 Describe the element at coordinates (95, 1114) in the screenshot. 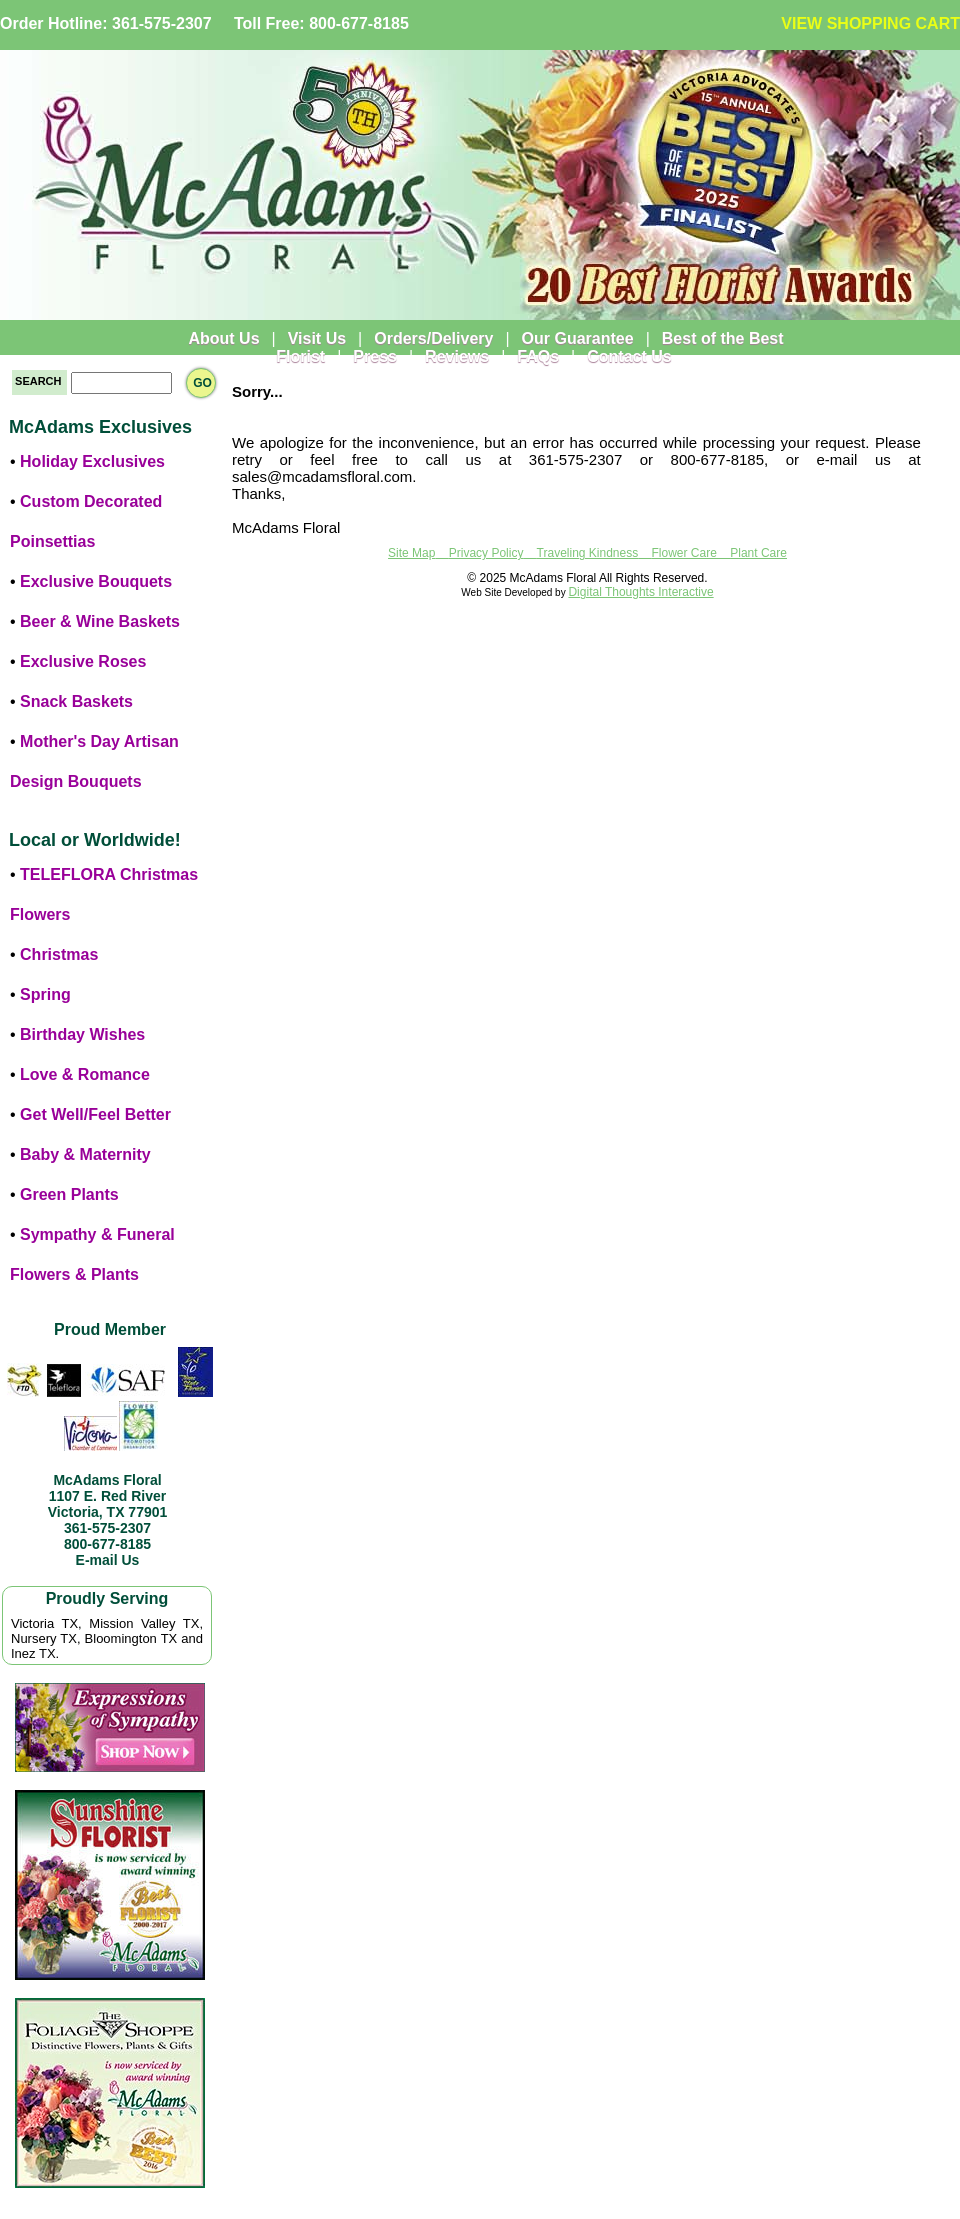

I see `Get Well/Feel Better` at that location.